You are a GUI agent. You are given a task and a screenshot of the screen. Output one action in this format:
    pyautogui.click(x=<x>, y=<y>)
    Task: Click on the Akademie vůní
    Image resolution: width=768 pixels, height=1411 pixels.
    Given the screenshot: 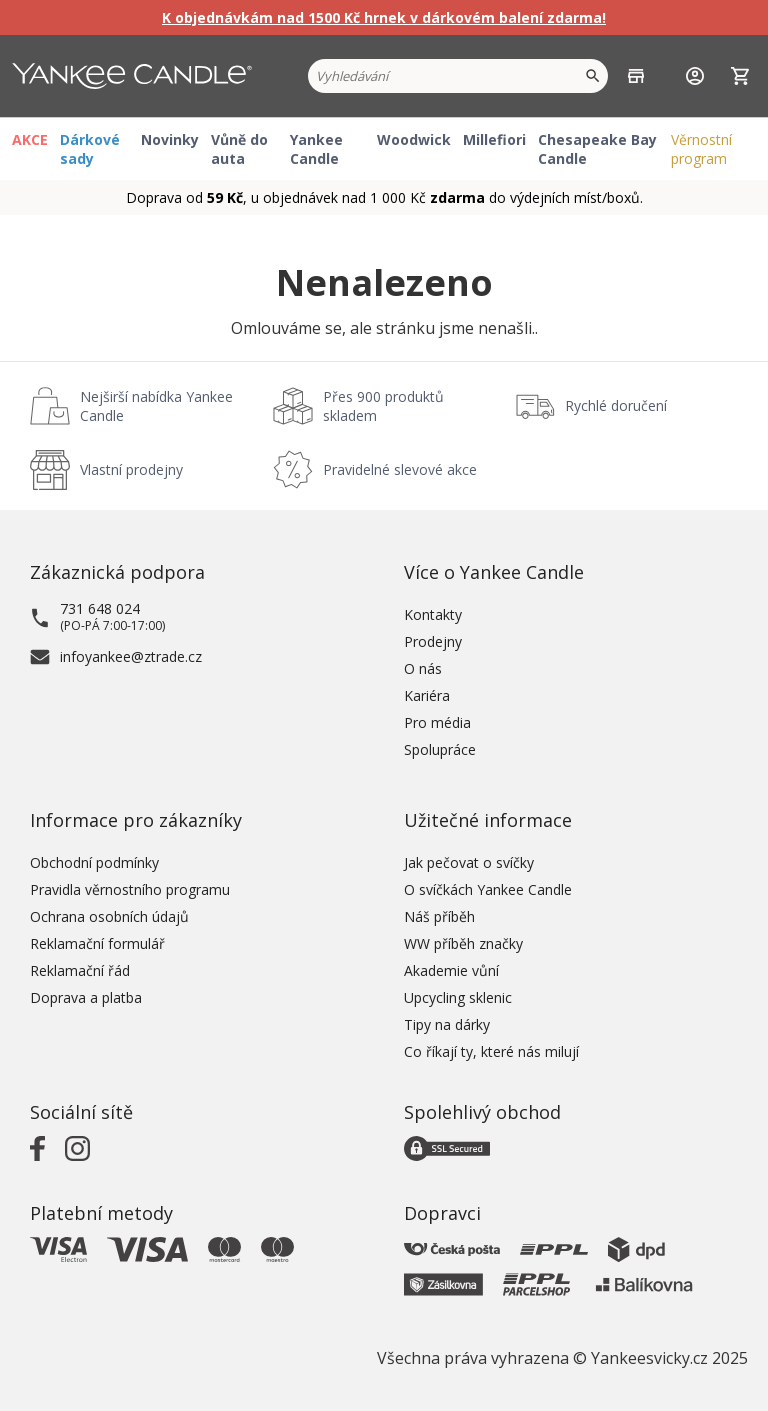 What is the action you would take?
    pyautogui.click(x=451, y=970)
    